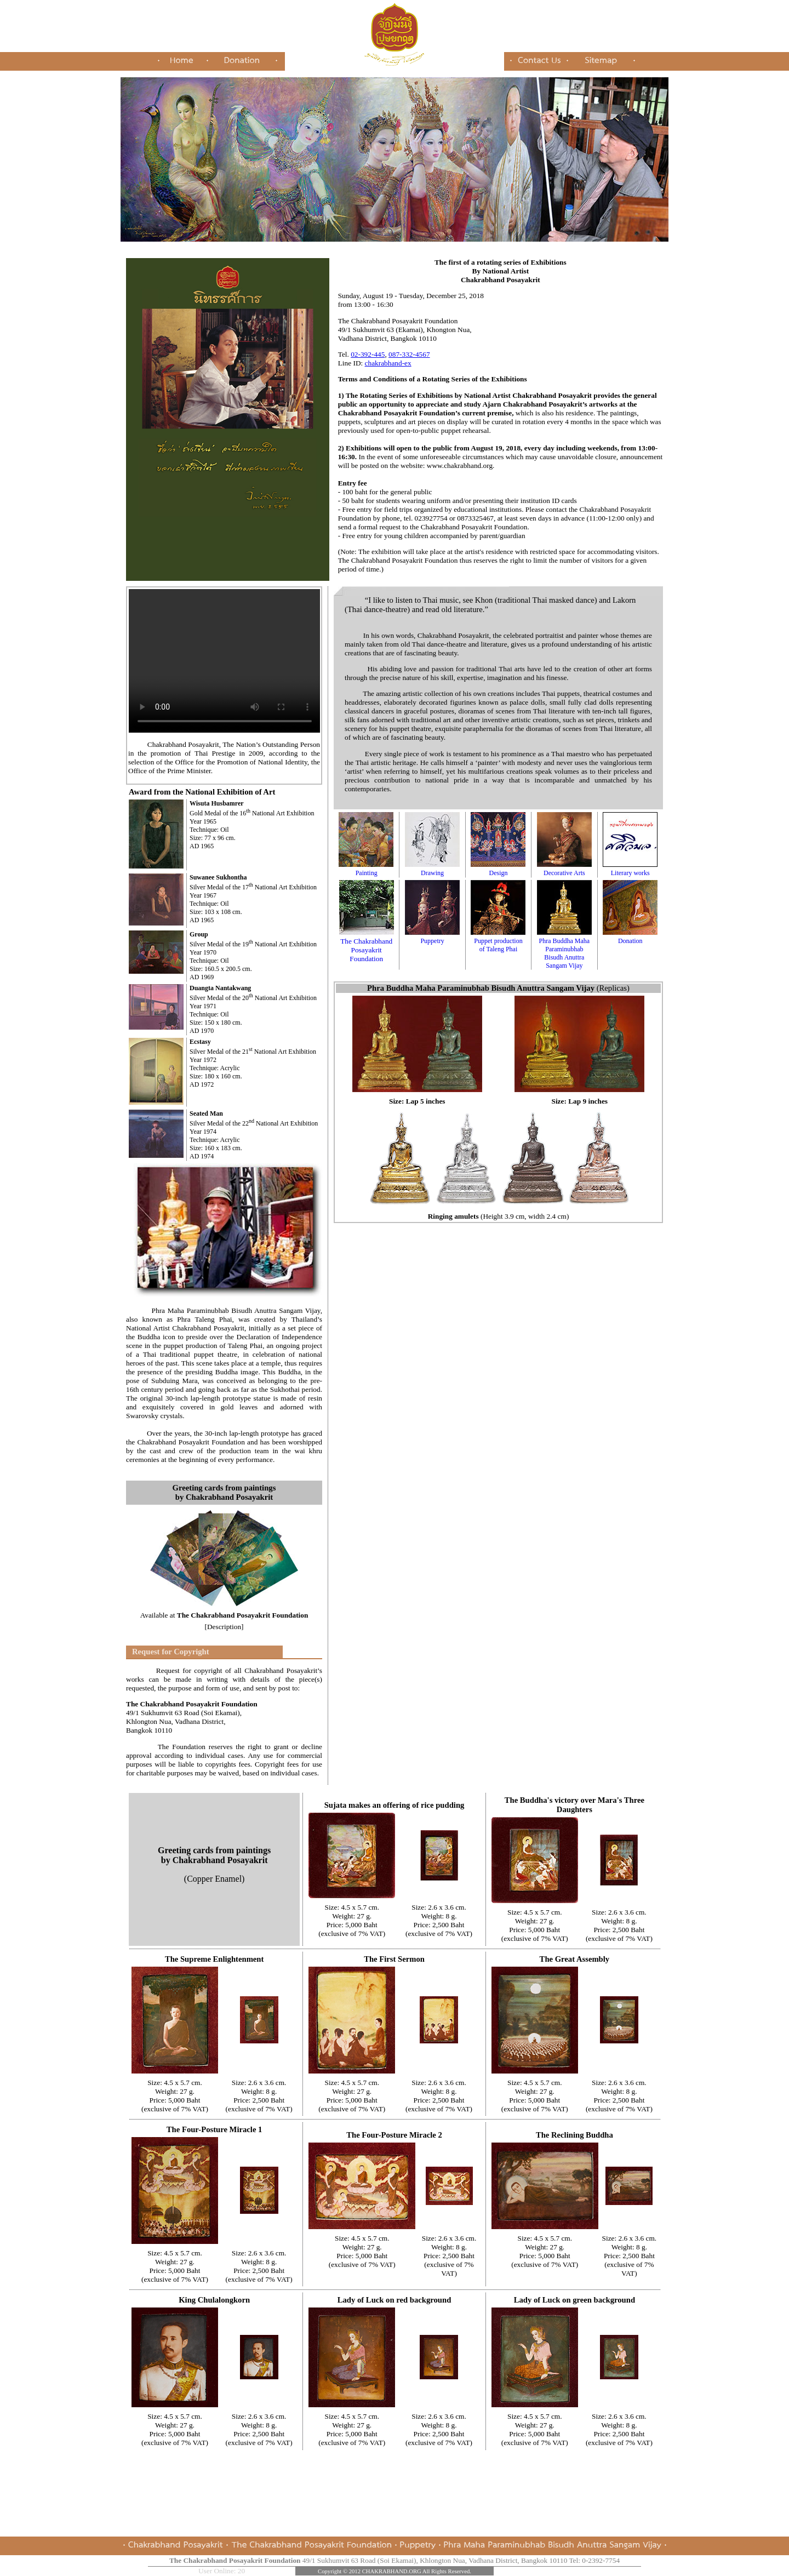 This screenshot has width=789, height=2576. Describe the element at coordinates (366, 869) in the screenshot. I see `Painting` at that location.